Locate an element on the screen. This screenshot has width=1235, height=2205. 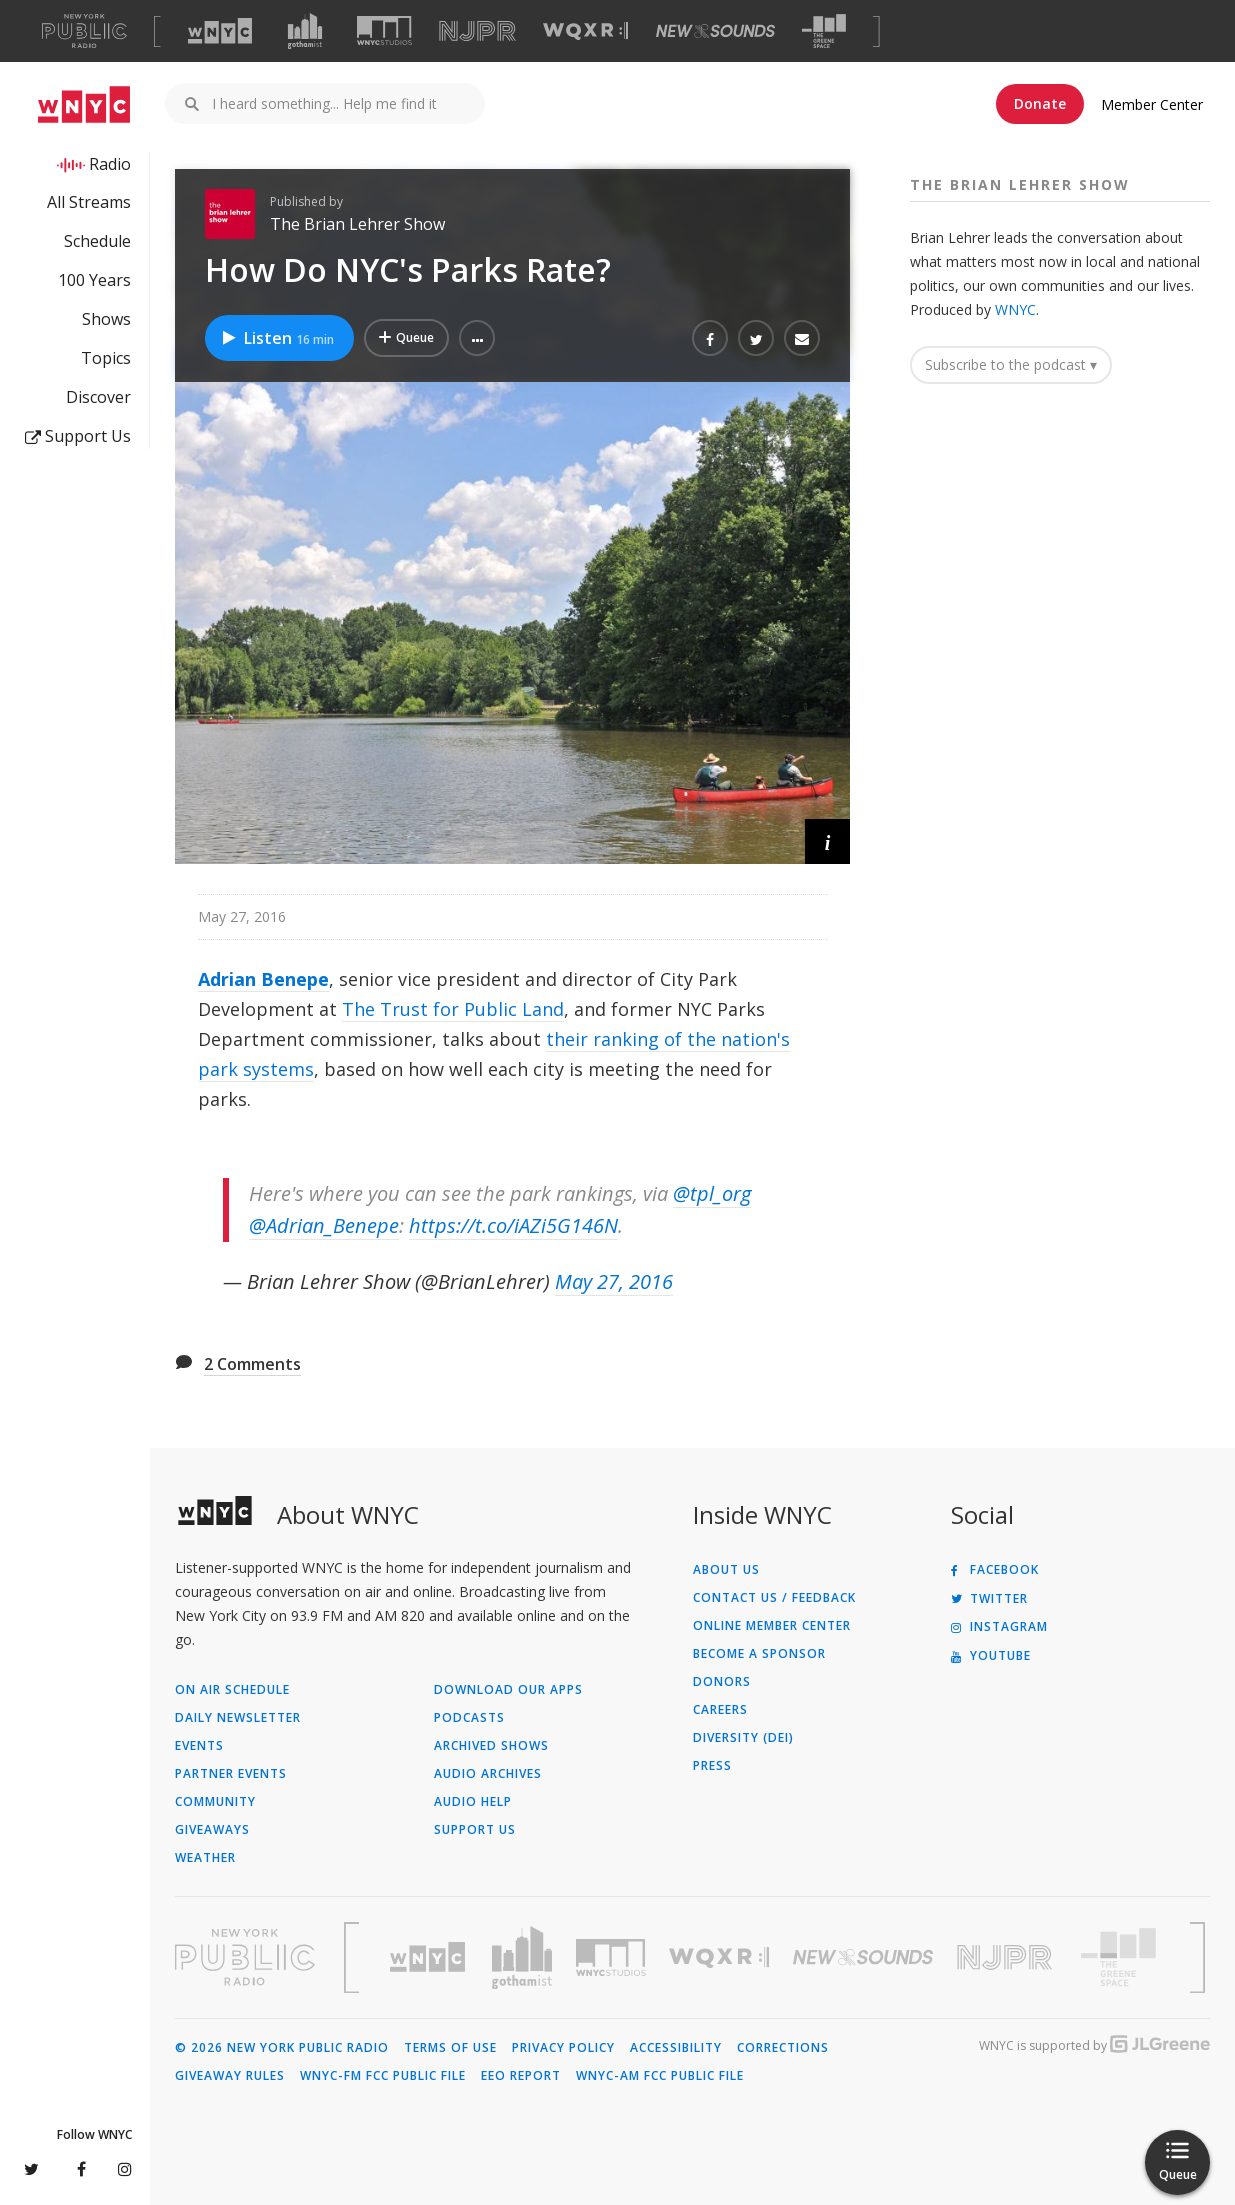
[Visit New York Public Radio (Opens in new window)] is located at coordinates (245, 1957).